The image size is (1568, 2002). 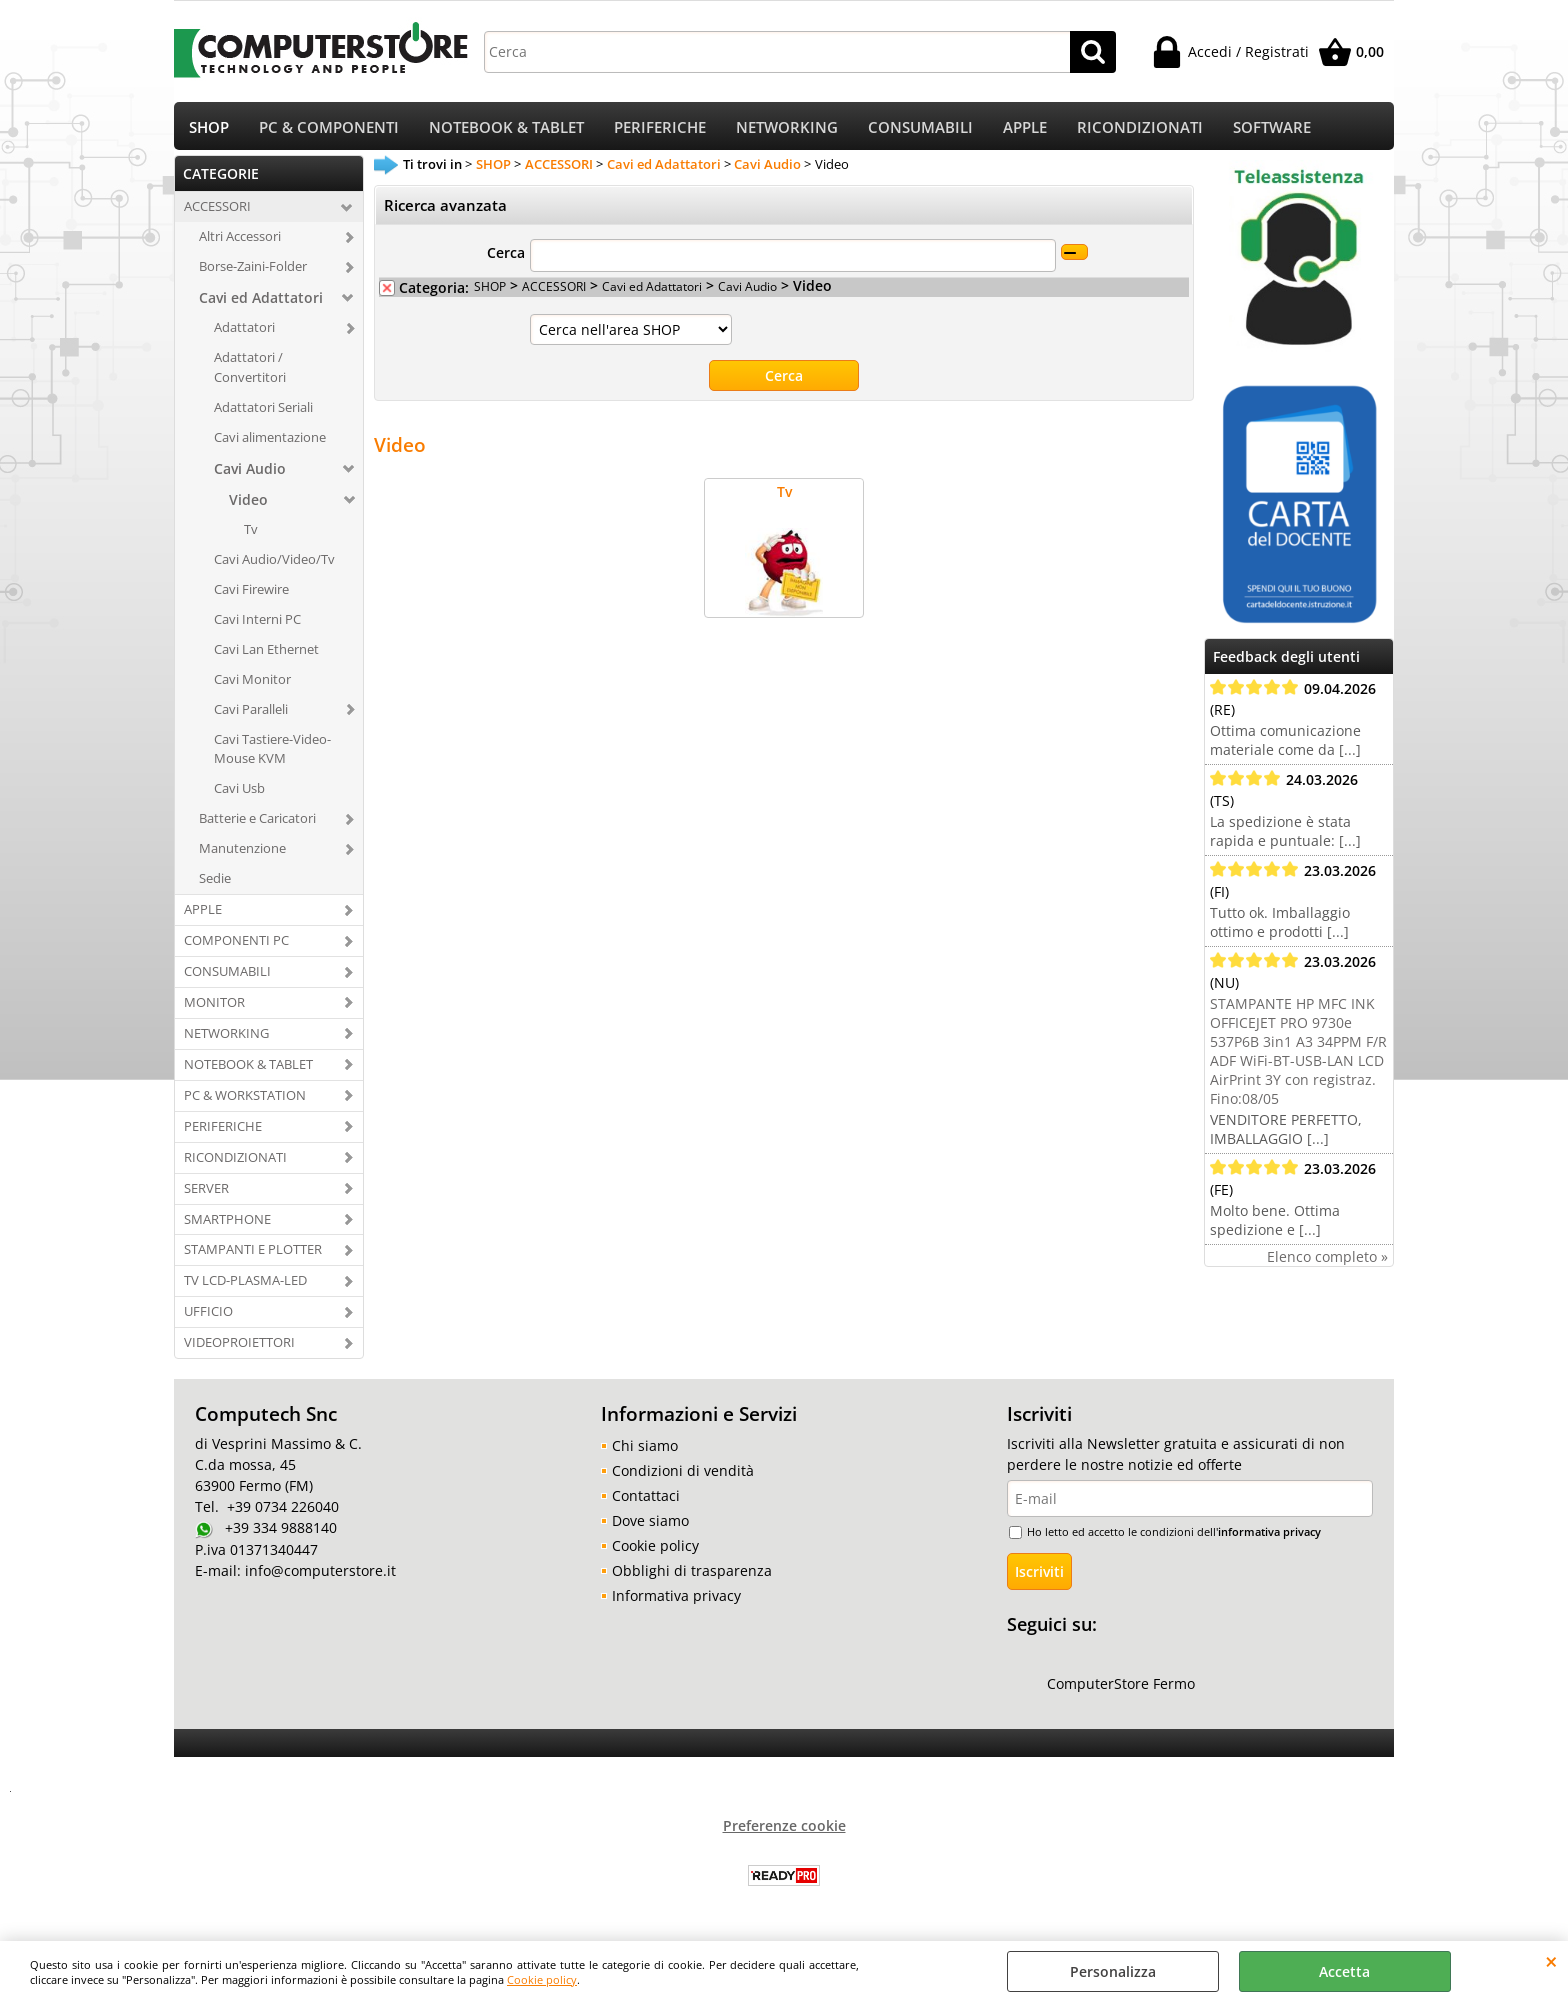 What do you see at coordinates (263, 414) in the screenshot?
I see `Adattatori Seriali` at bounding box center [263, 414].